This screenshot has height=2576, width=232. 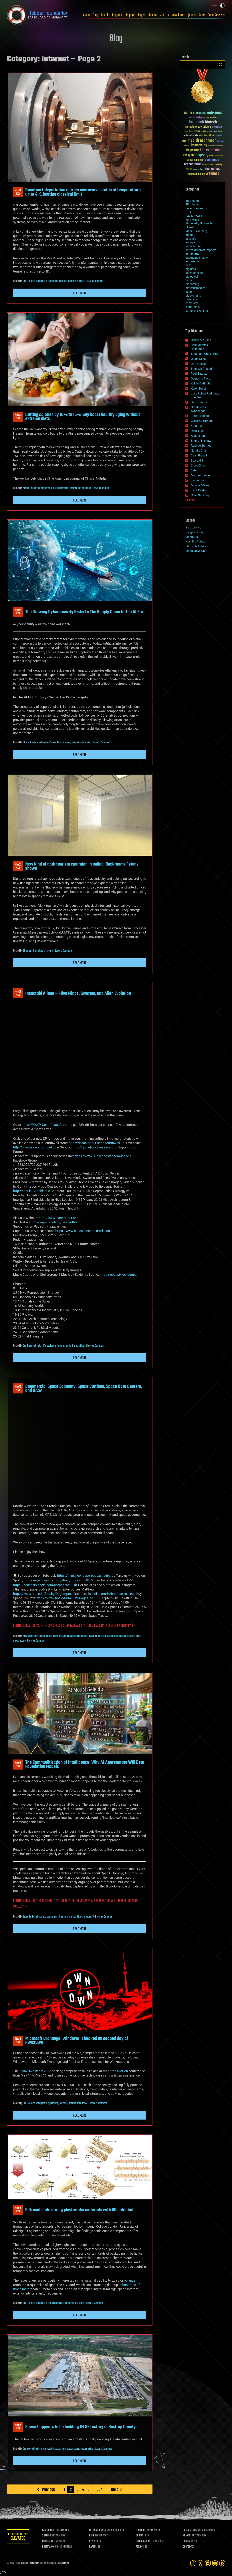 What do you see at coordinates (192, 219) in the screenshot?
I see `Elon Musk` at bounding box center [192, 219].